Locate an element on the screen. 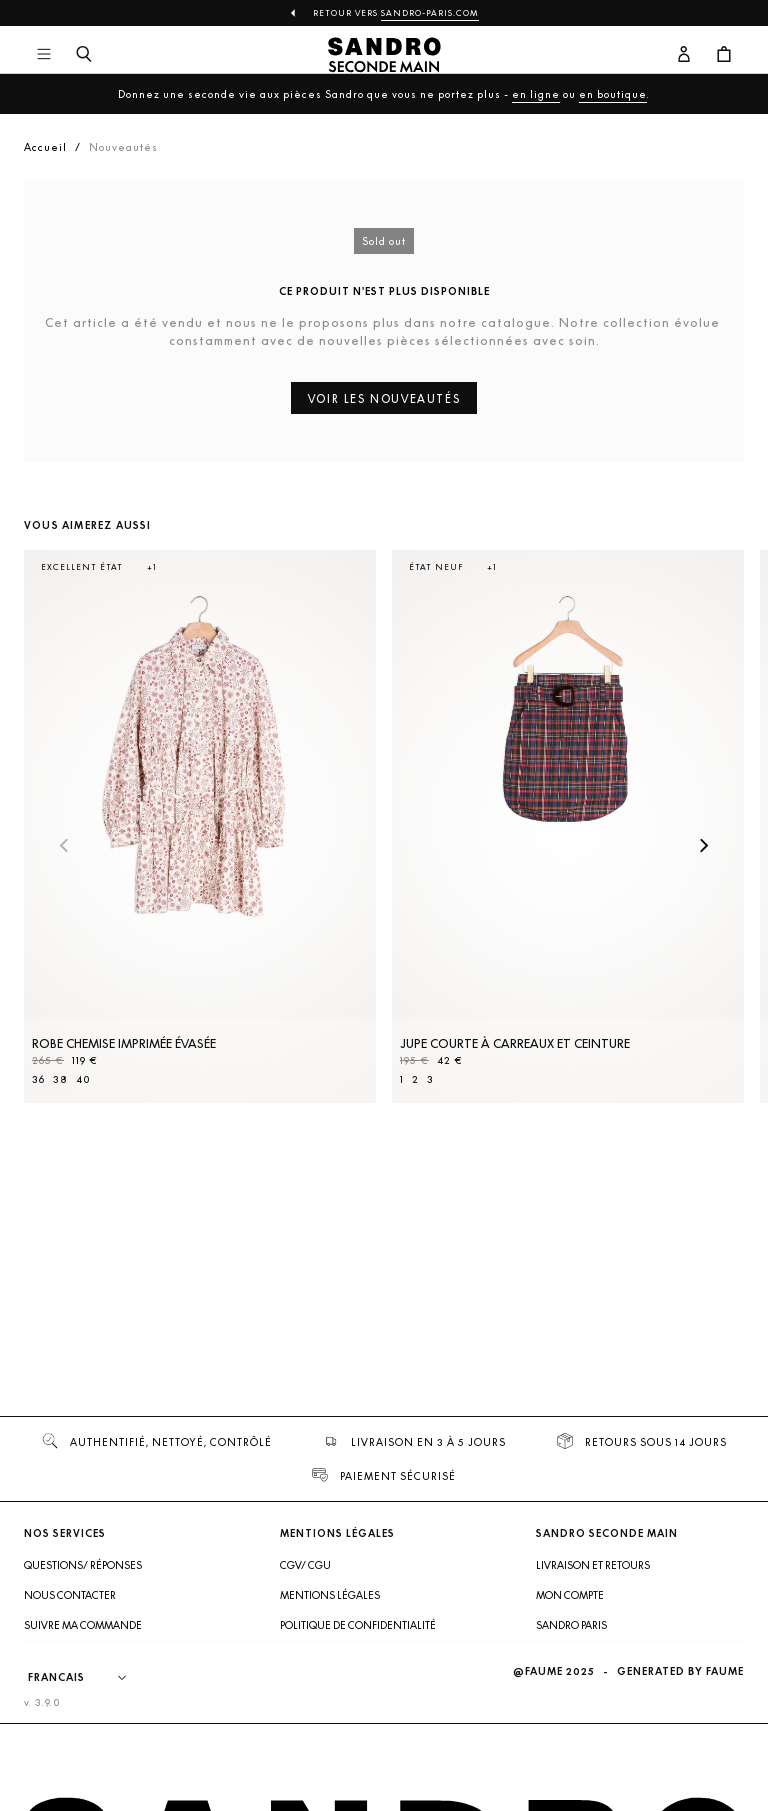 This screenshot has width=768, height=1811. Mentions légales is located at coordinates (330, 1595).